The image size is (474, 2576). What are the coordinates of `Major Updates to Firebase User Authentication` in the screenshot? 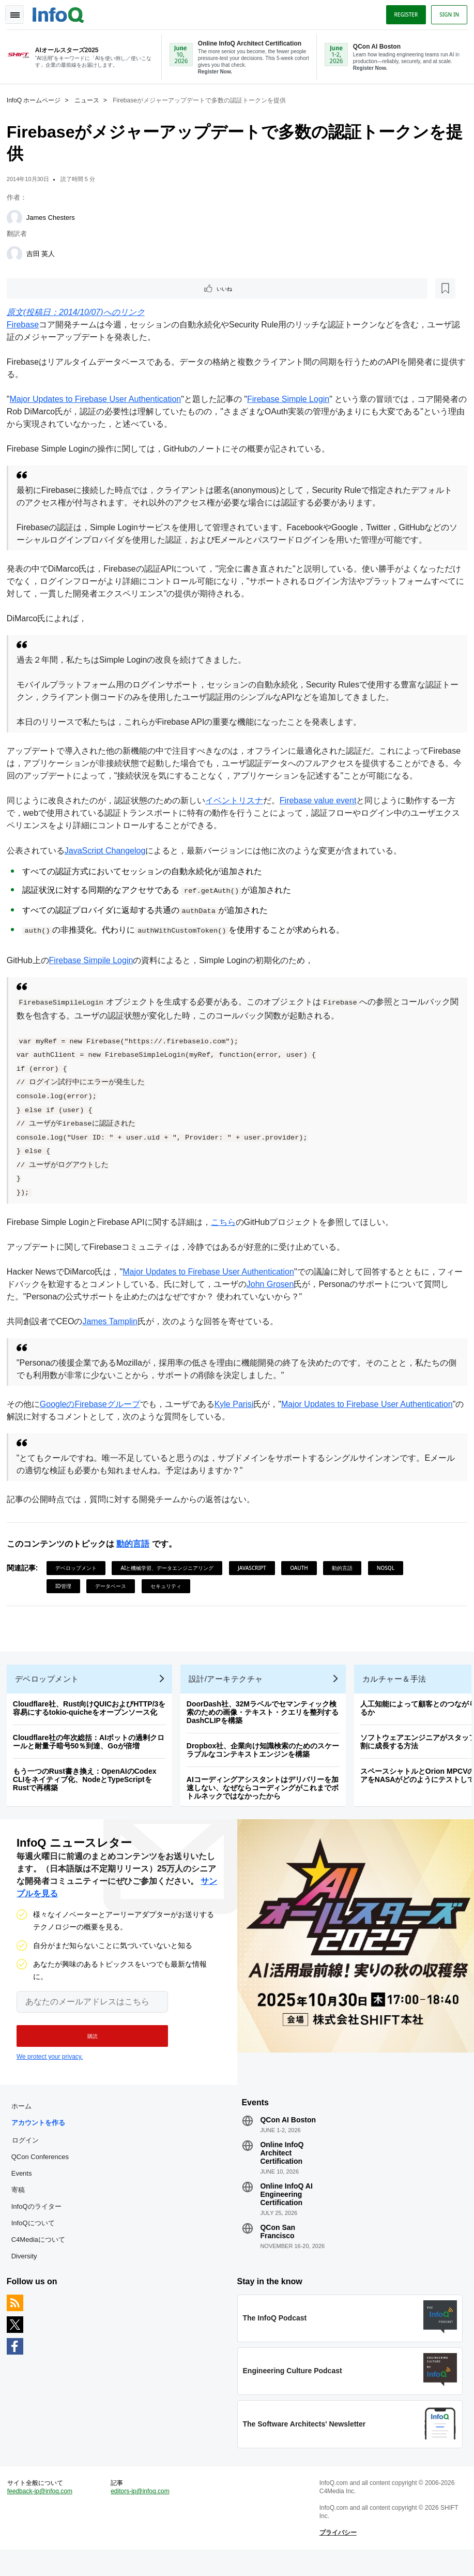 It's located at (99, 399).